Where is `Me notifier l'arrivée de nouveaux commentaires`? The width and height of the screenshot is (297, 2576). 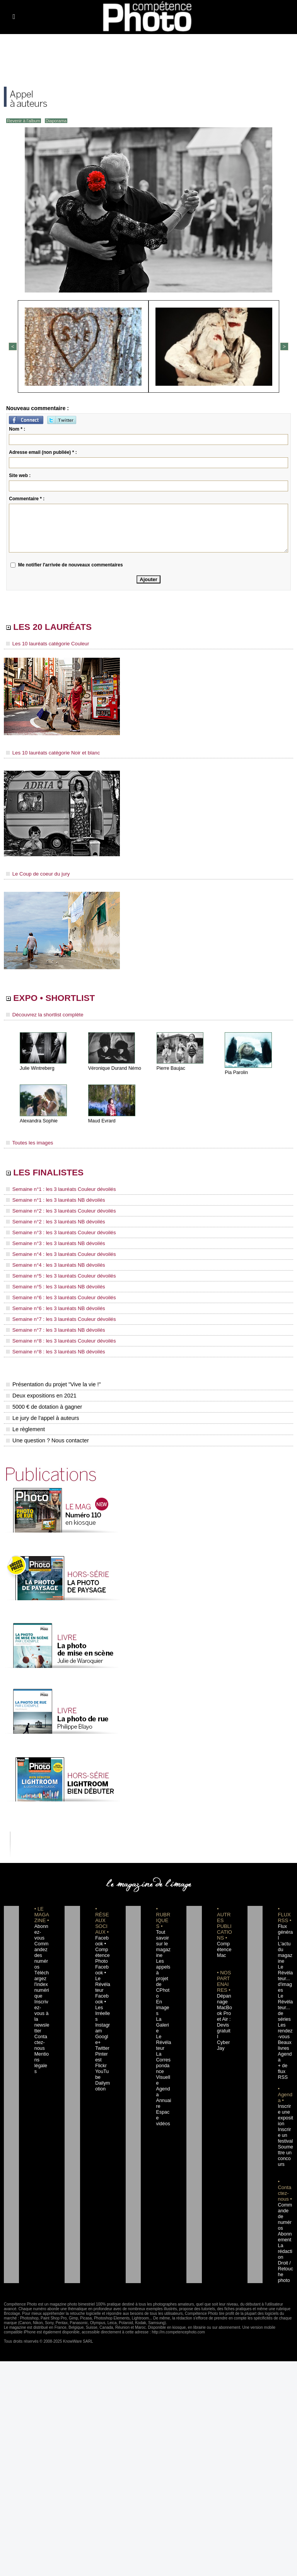
Me notifier l'arrivée de nouveaux commentaires is located at coordinates (70, 564).